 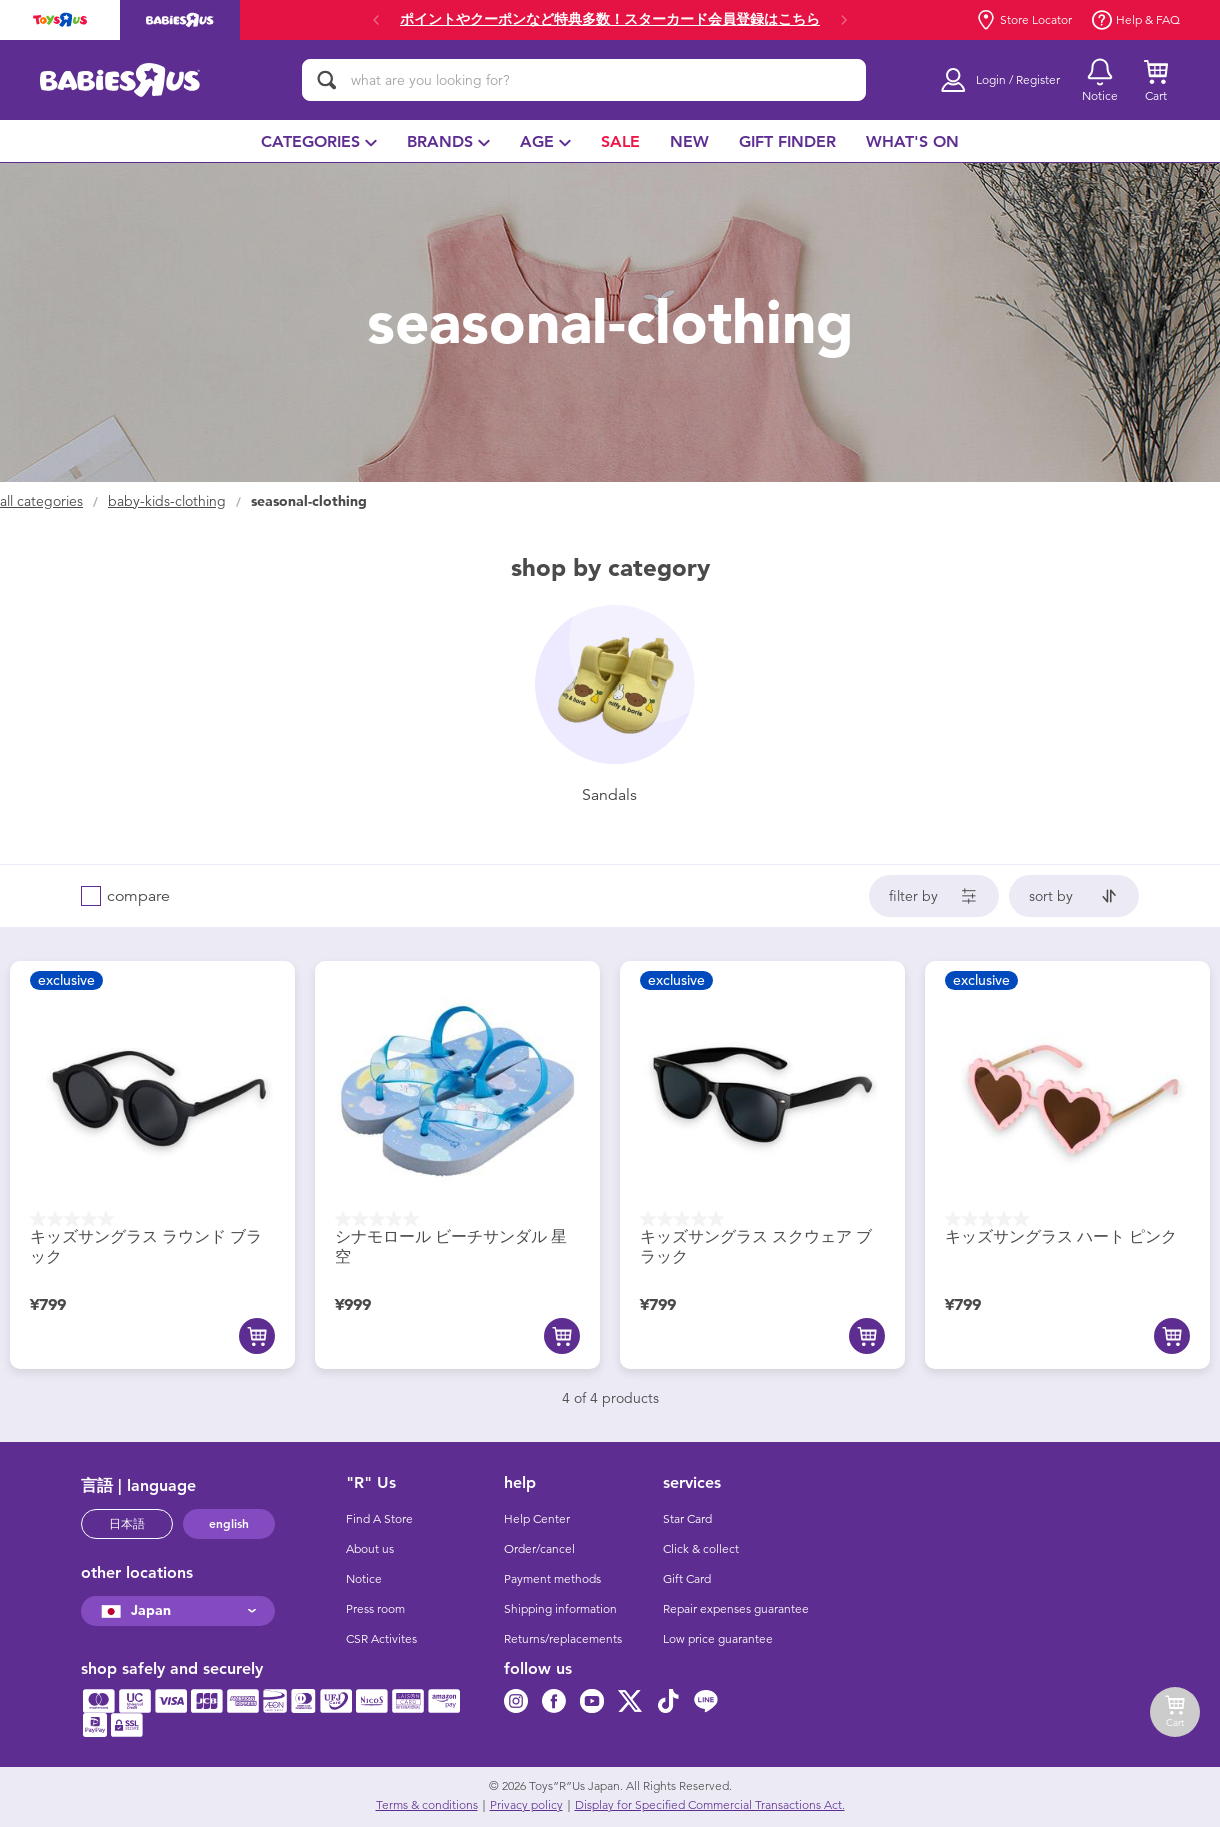 I want to click on All Categories, so click(x=41, y=501).